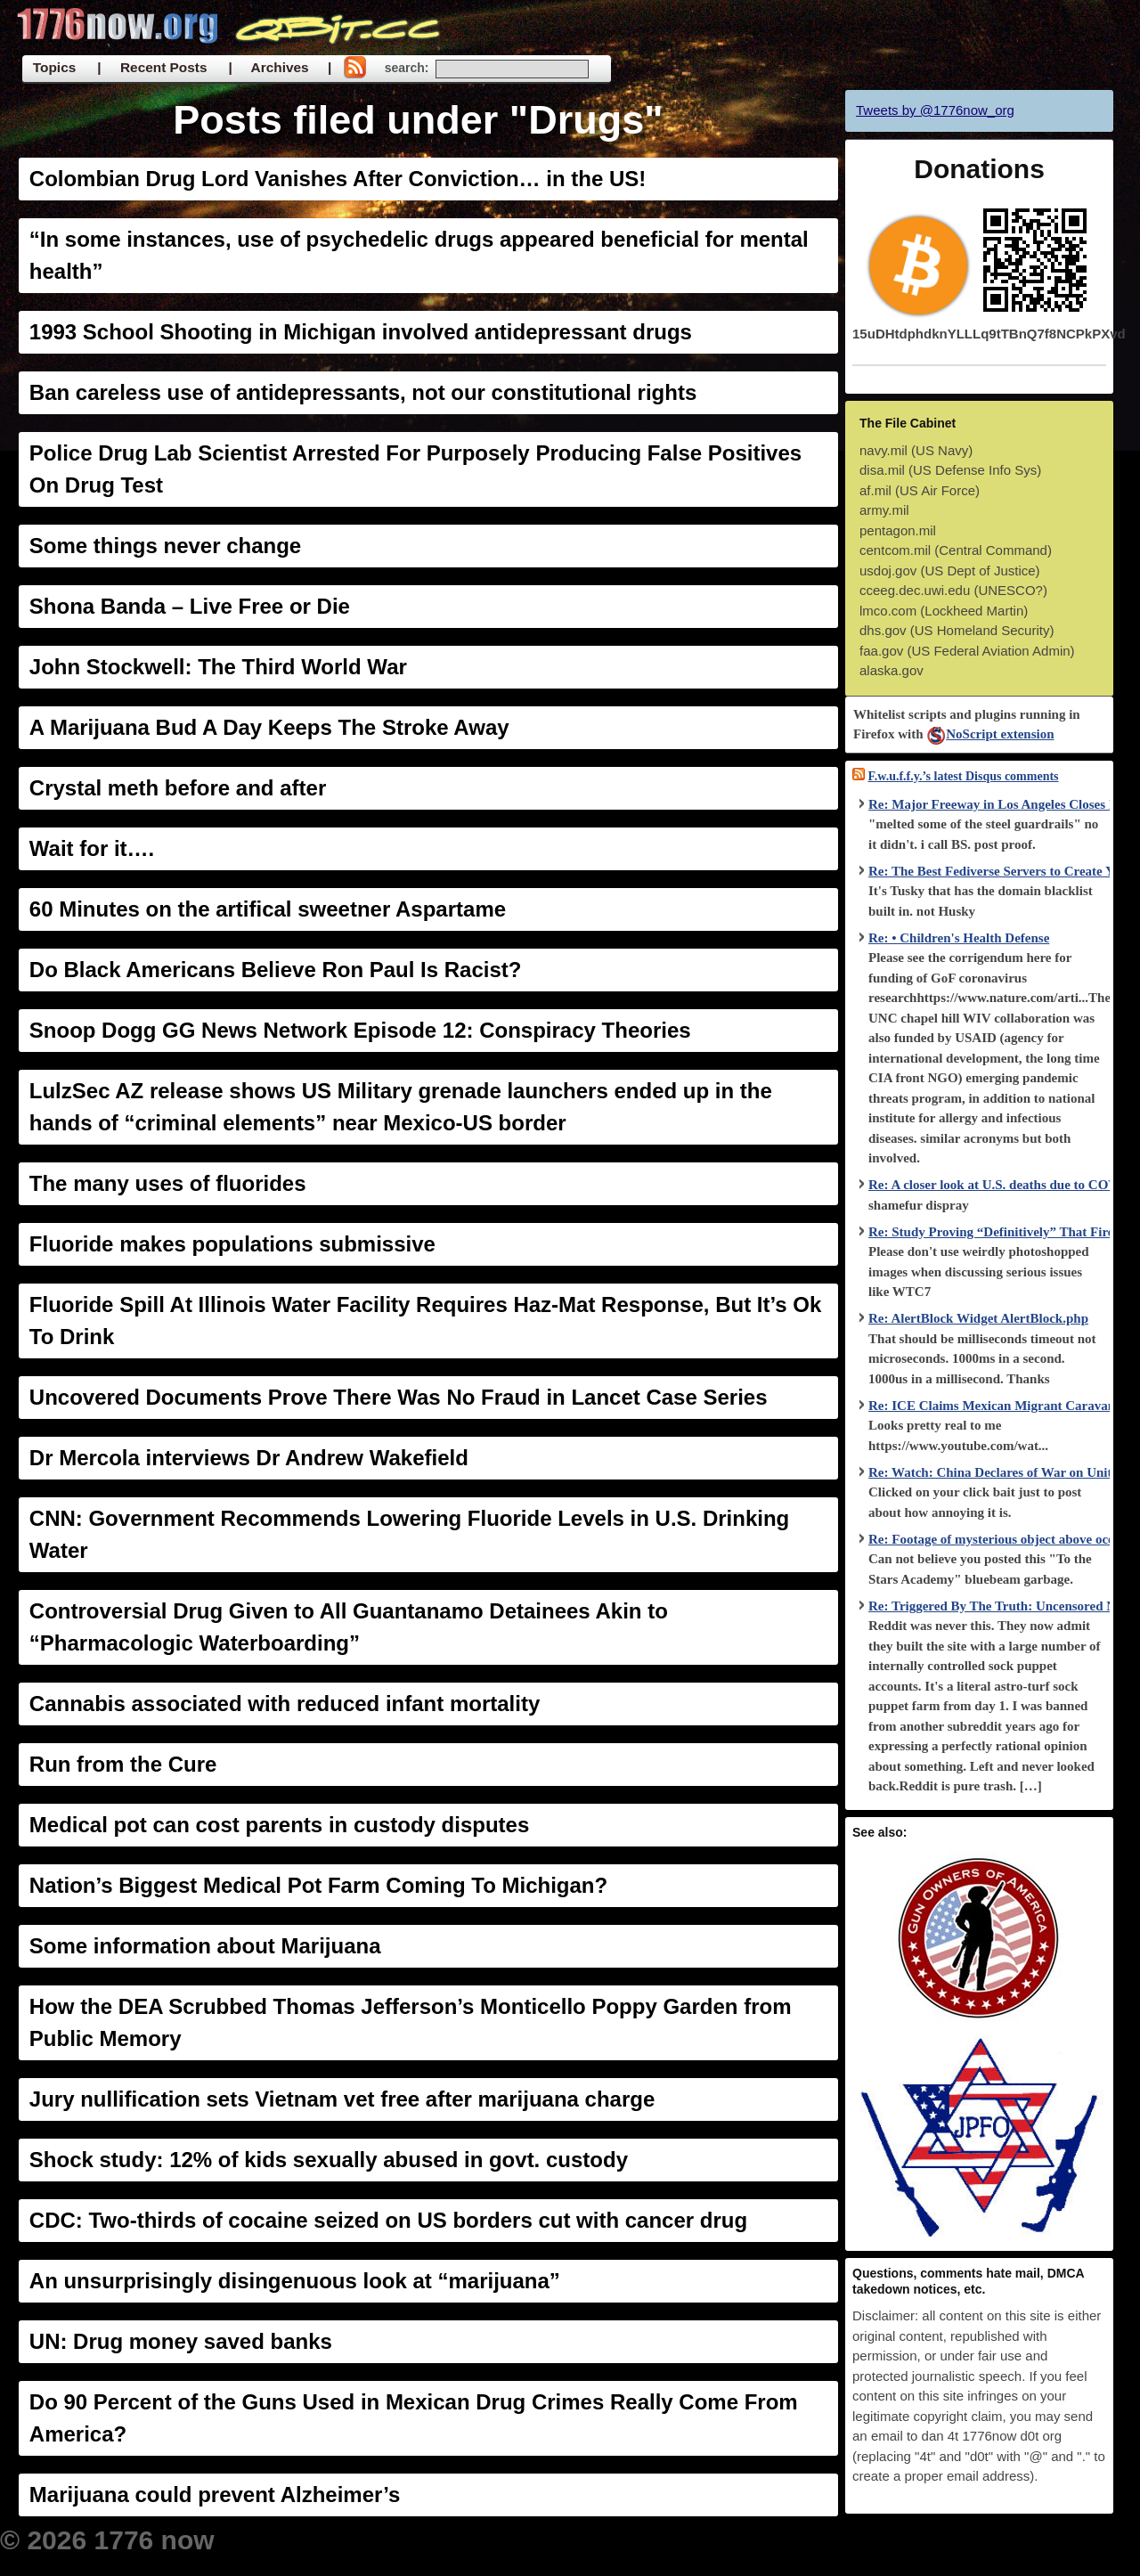 The width and height of the screenshot is (1140, 2576). I want to click on | Recent Posts, so click(152, 67).